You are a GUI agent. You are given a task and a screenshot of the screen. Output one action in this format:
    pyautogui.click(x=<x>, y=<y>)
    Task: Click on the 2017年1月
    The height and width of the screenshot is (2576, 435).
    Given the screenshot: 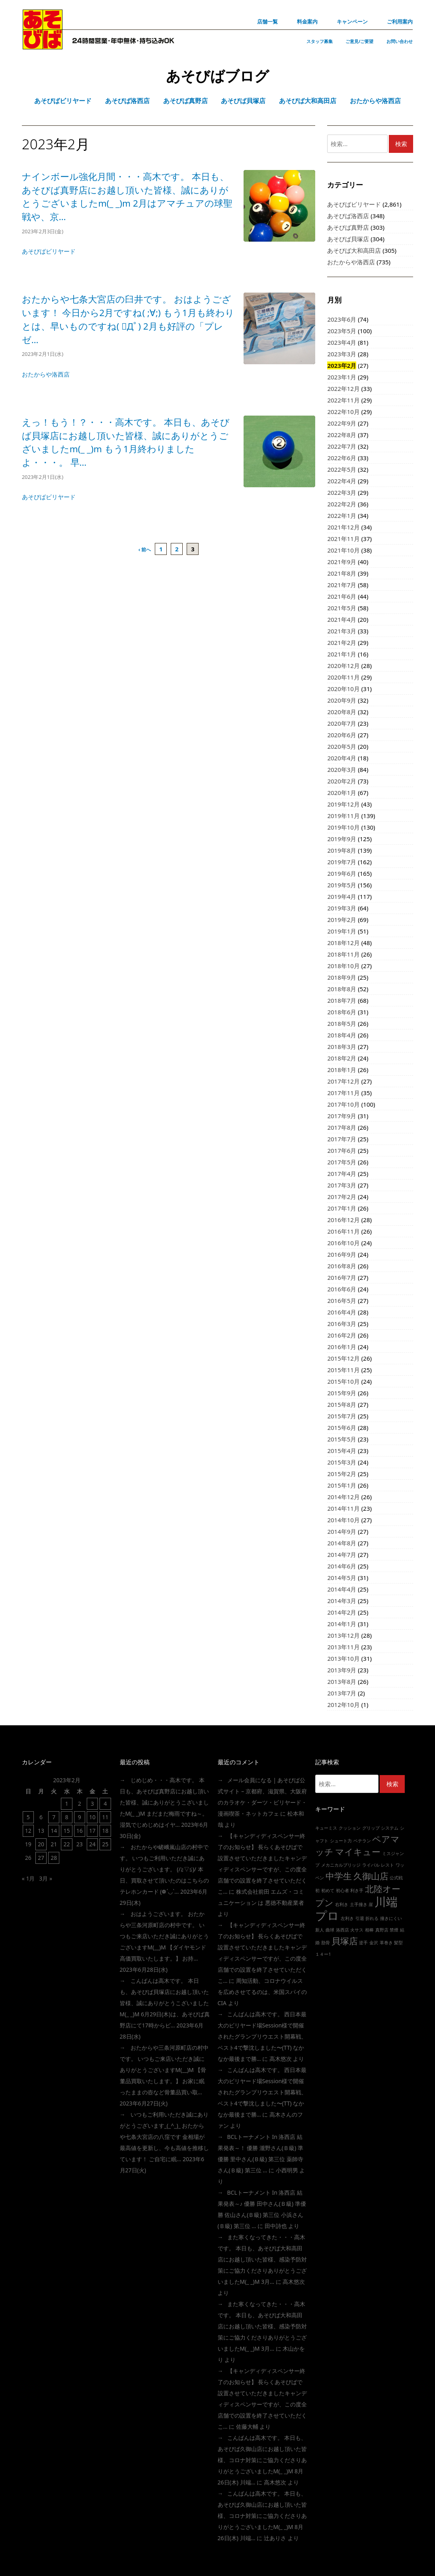 What is the action you would take?
    pyautogui.click(x=341, y=1208)
    